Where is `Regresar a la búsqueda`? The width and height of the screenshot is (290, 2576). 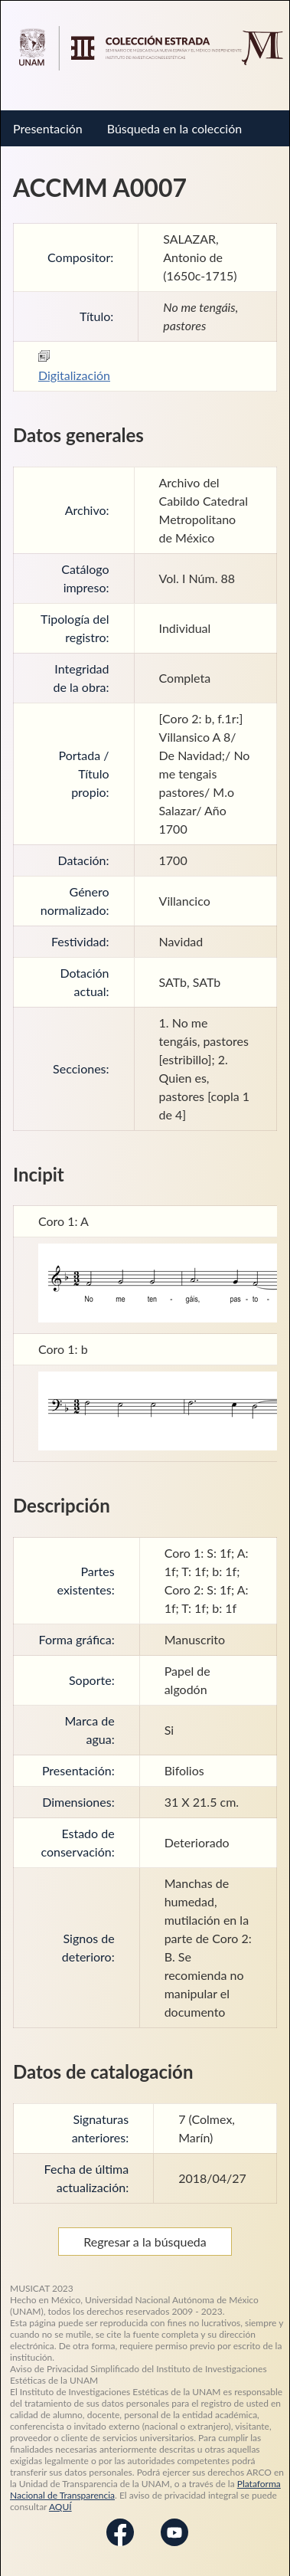
Regresar a la búsqueda is located at coordinates (145, 2241).